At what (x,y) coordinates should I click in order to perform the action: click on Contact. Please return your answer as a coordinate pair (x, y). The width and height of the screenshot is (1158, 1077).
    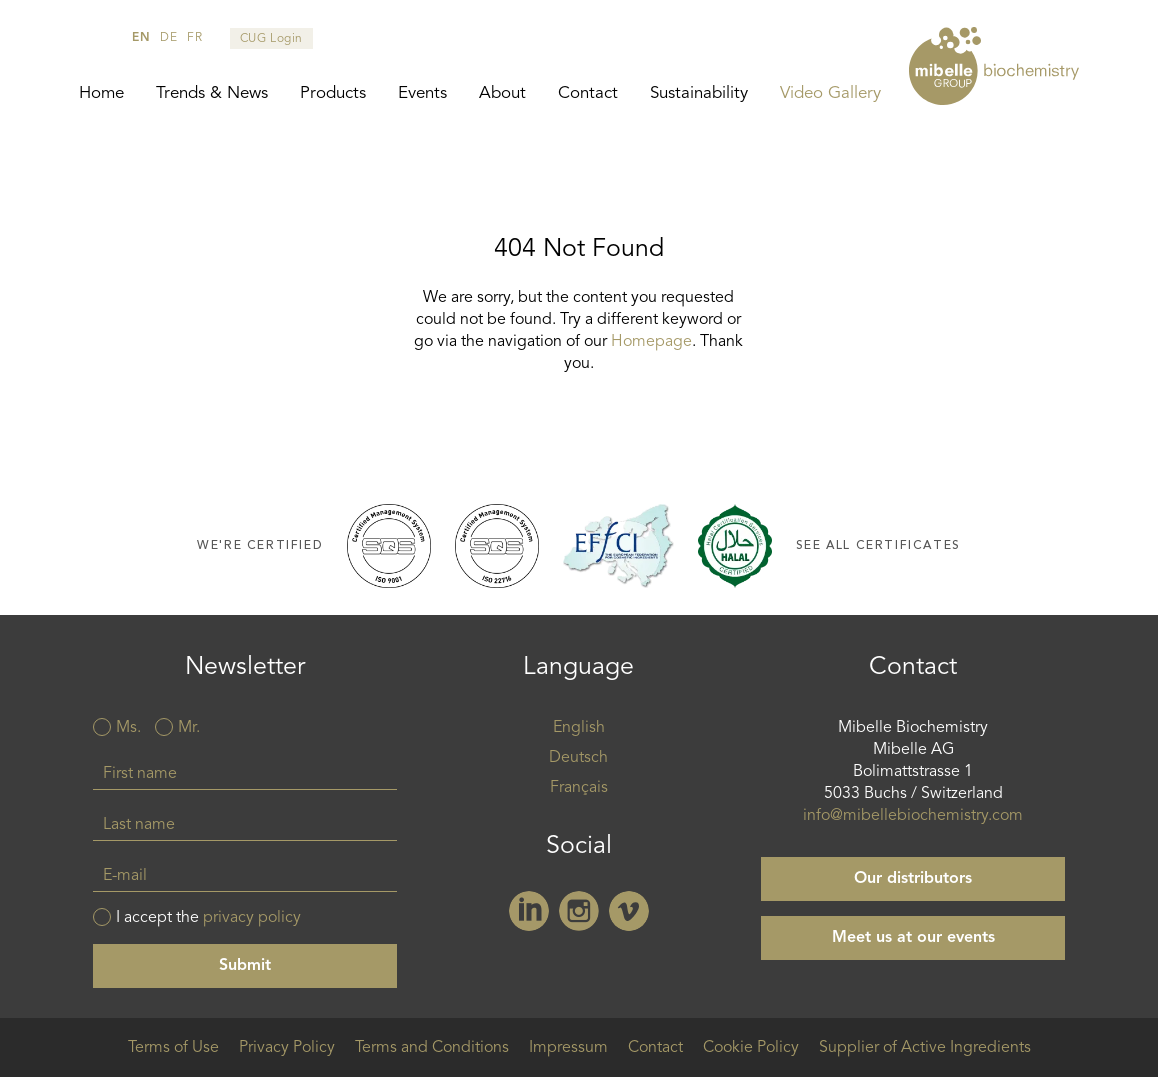
    Looking at the image, I should click on (588, 93).